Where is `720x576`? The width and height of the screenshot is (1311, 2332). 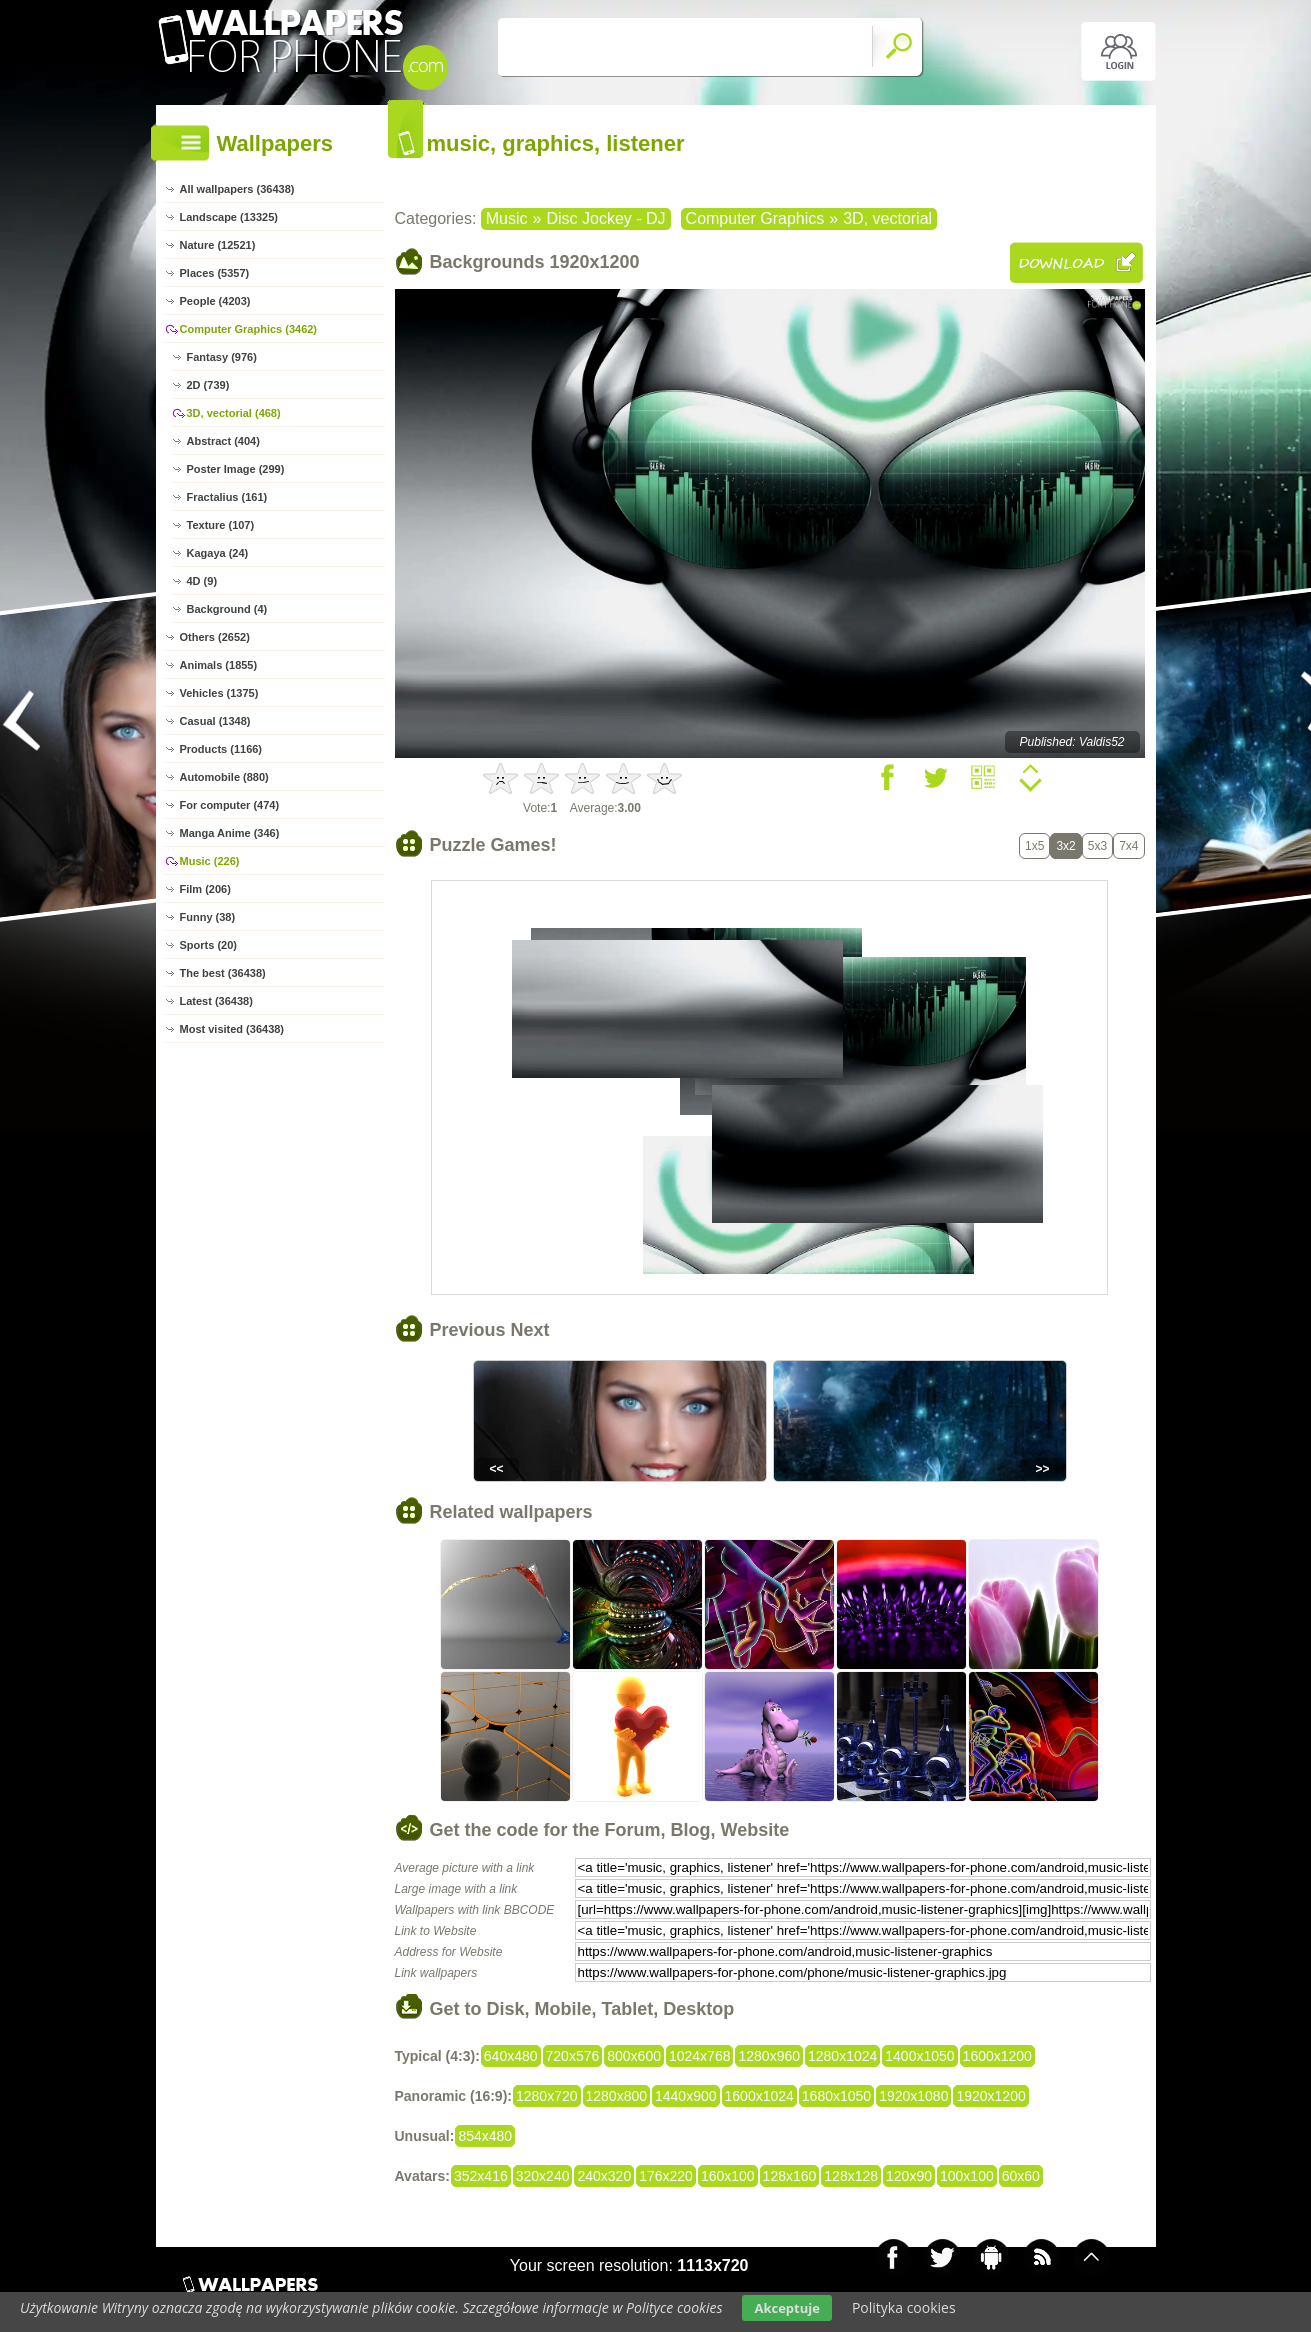
720x576 is located at coordinates (573, 2056).